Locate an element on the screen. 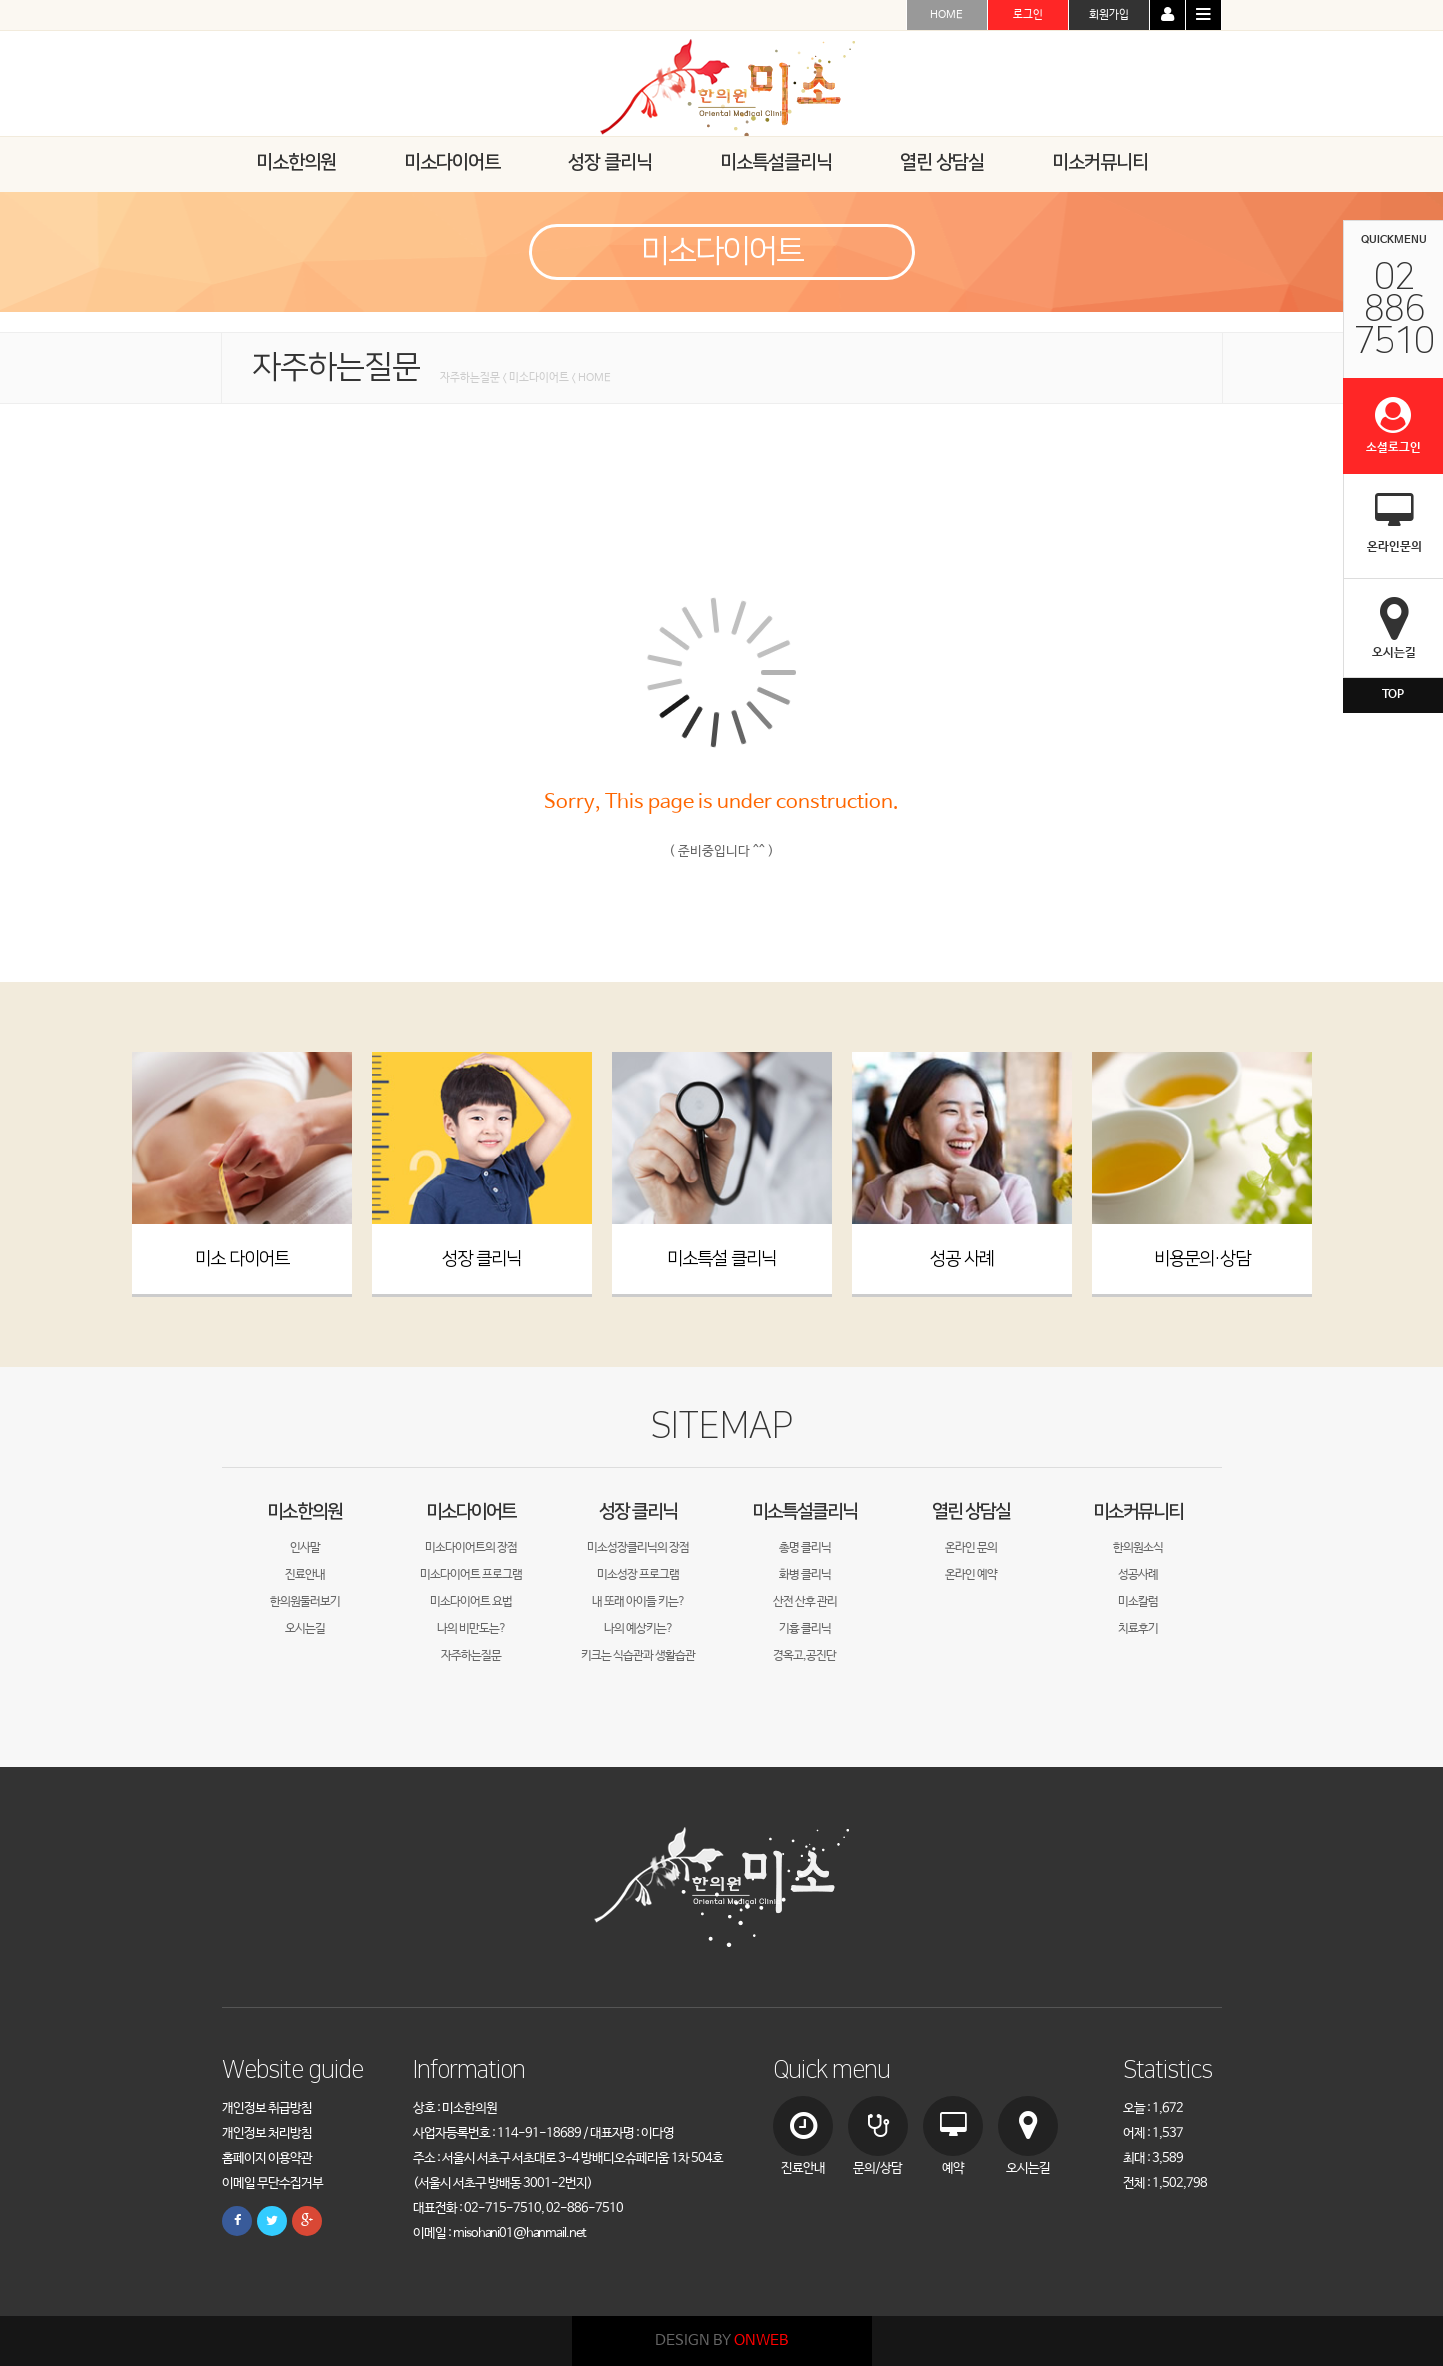 The width and height of the screenshot is (1443, 2366). 미소다이어트의 장점 is located at coordinates (471, 1548).